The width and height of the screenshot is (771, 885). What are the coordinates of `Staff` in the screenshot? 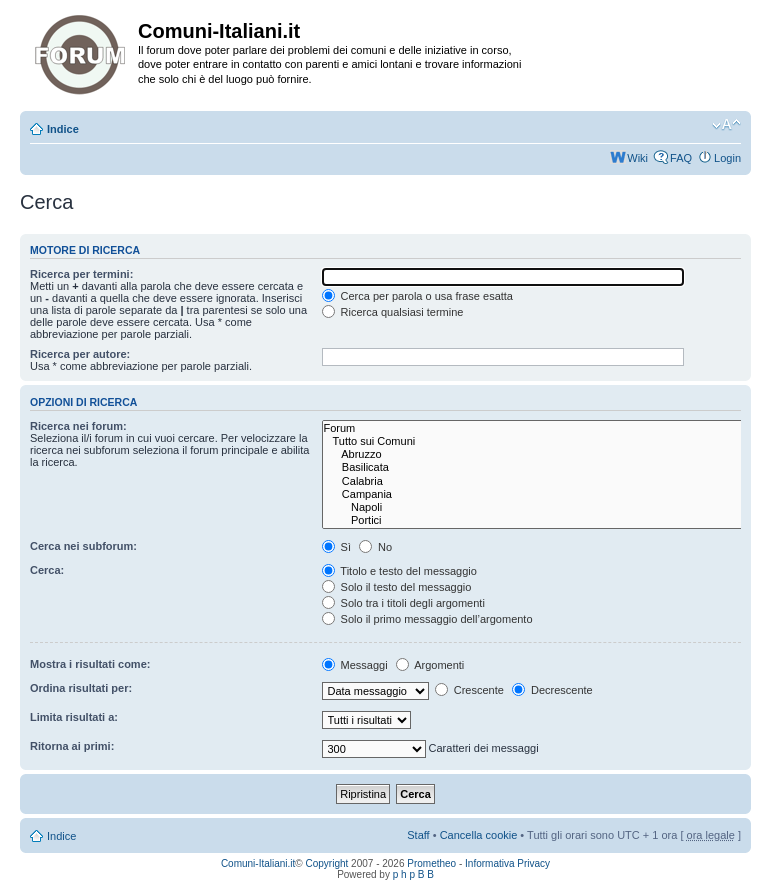 It's located at (418, 835).